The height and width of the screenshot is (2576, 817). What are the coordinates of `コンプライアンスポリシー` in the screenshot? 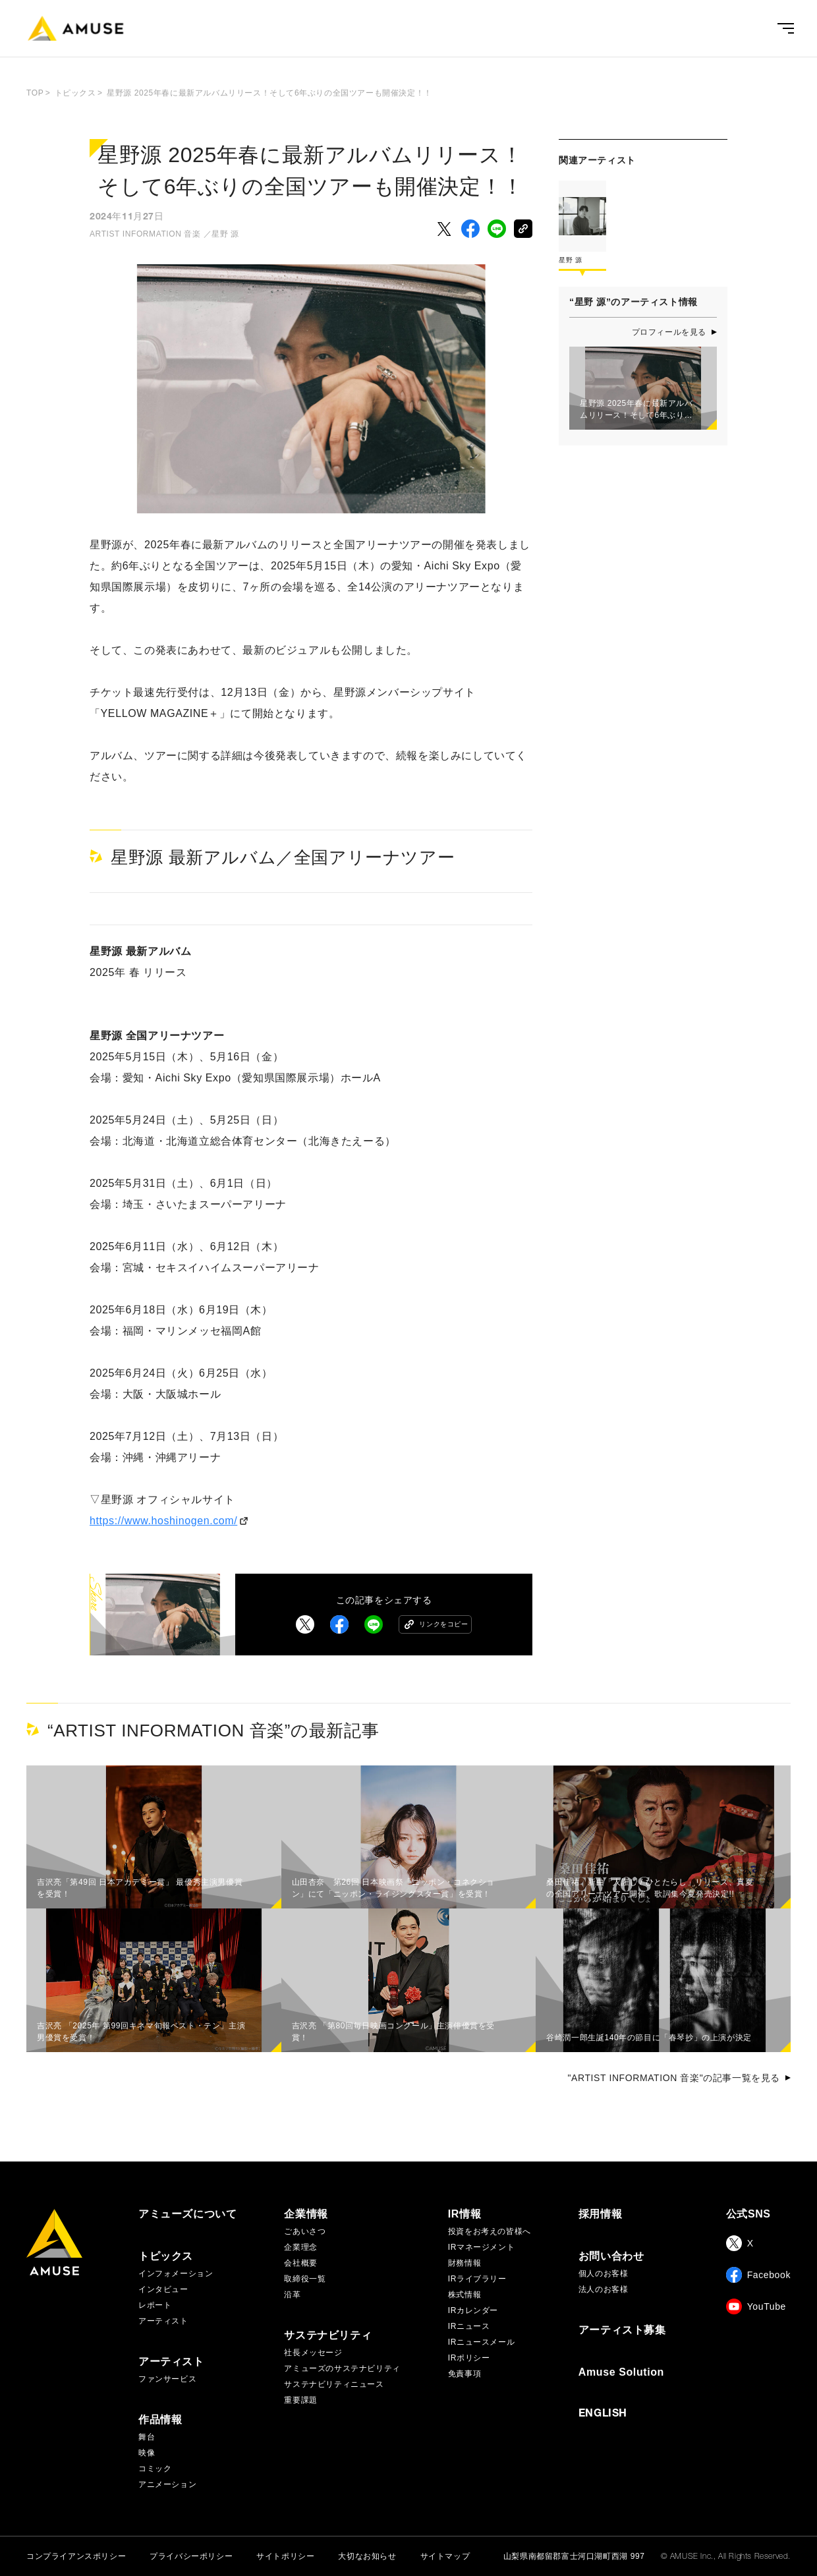 It's located at (76, 2556).